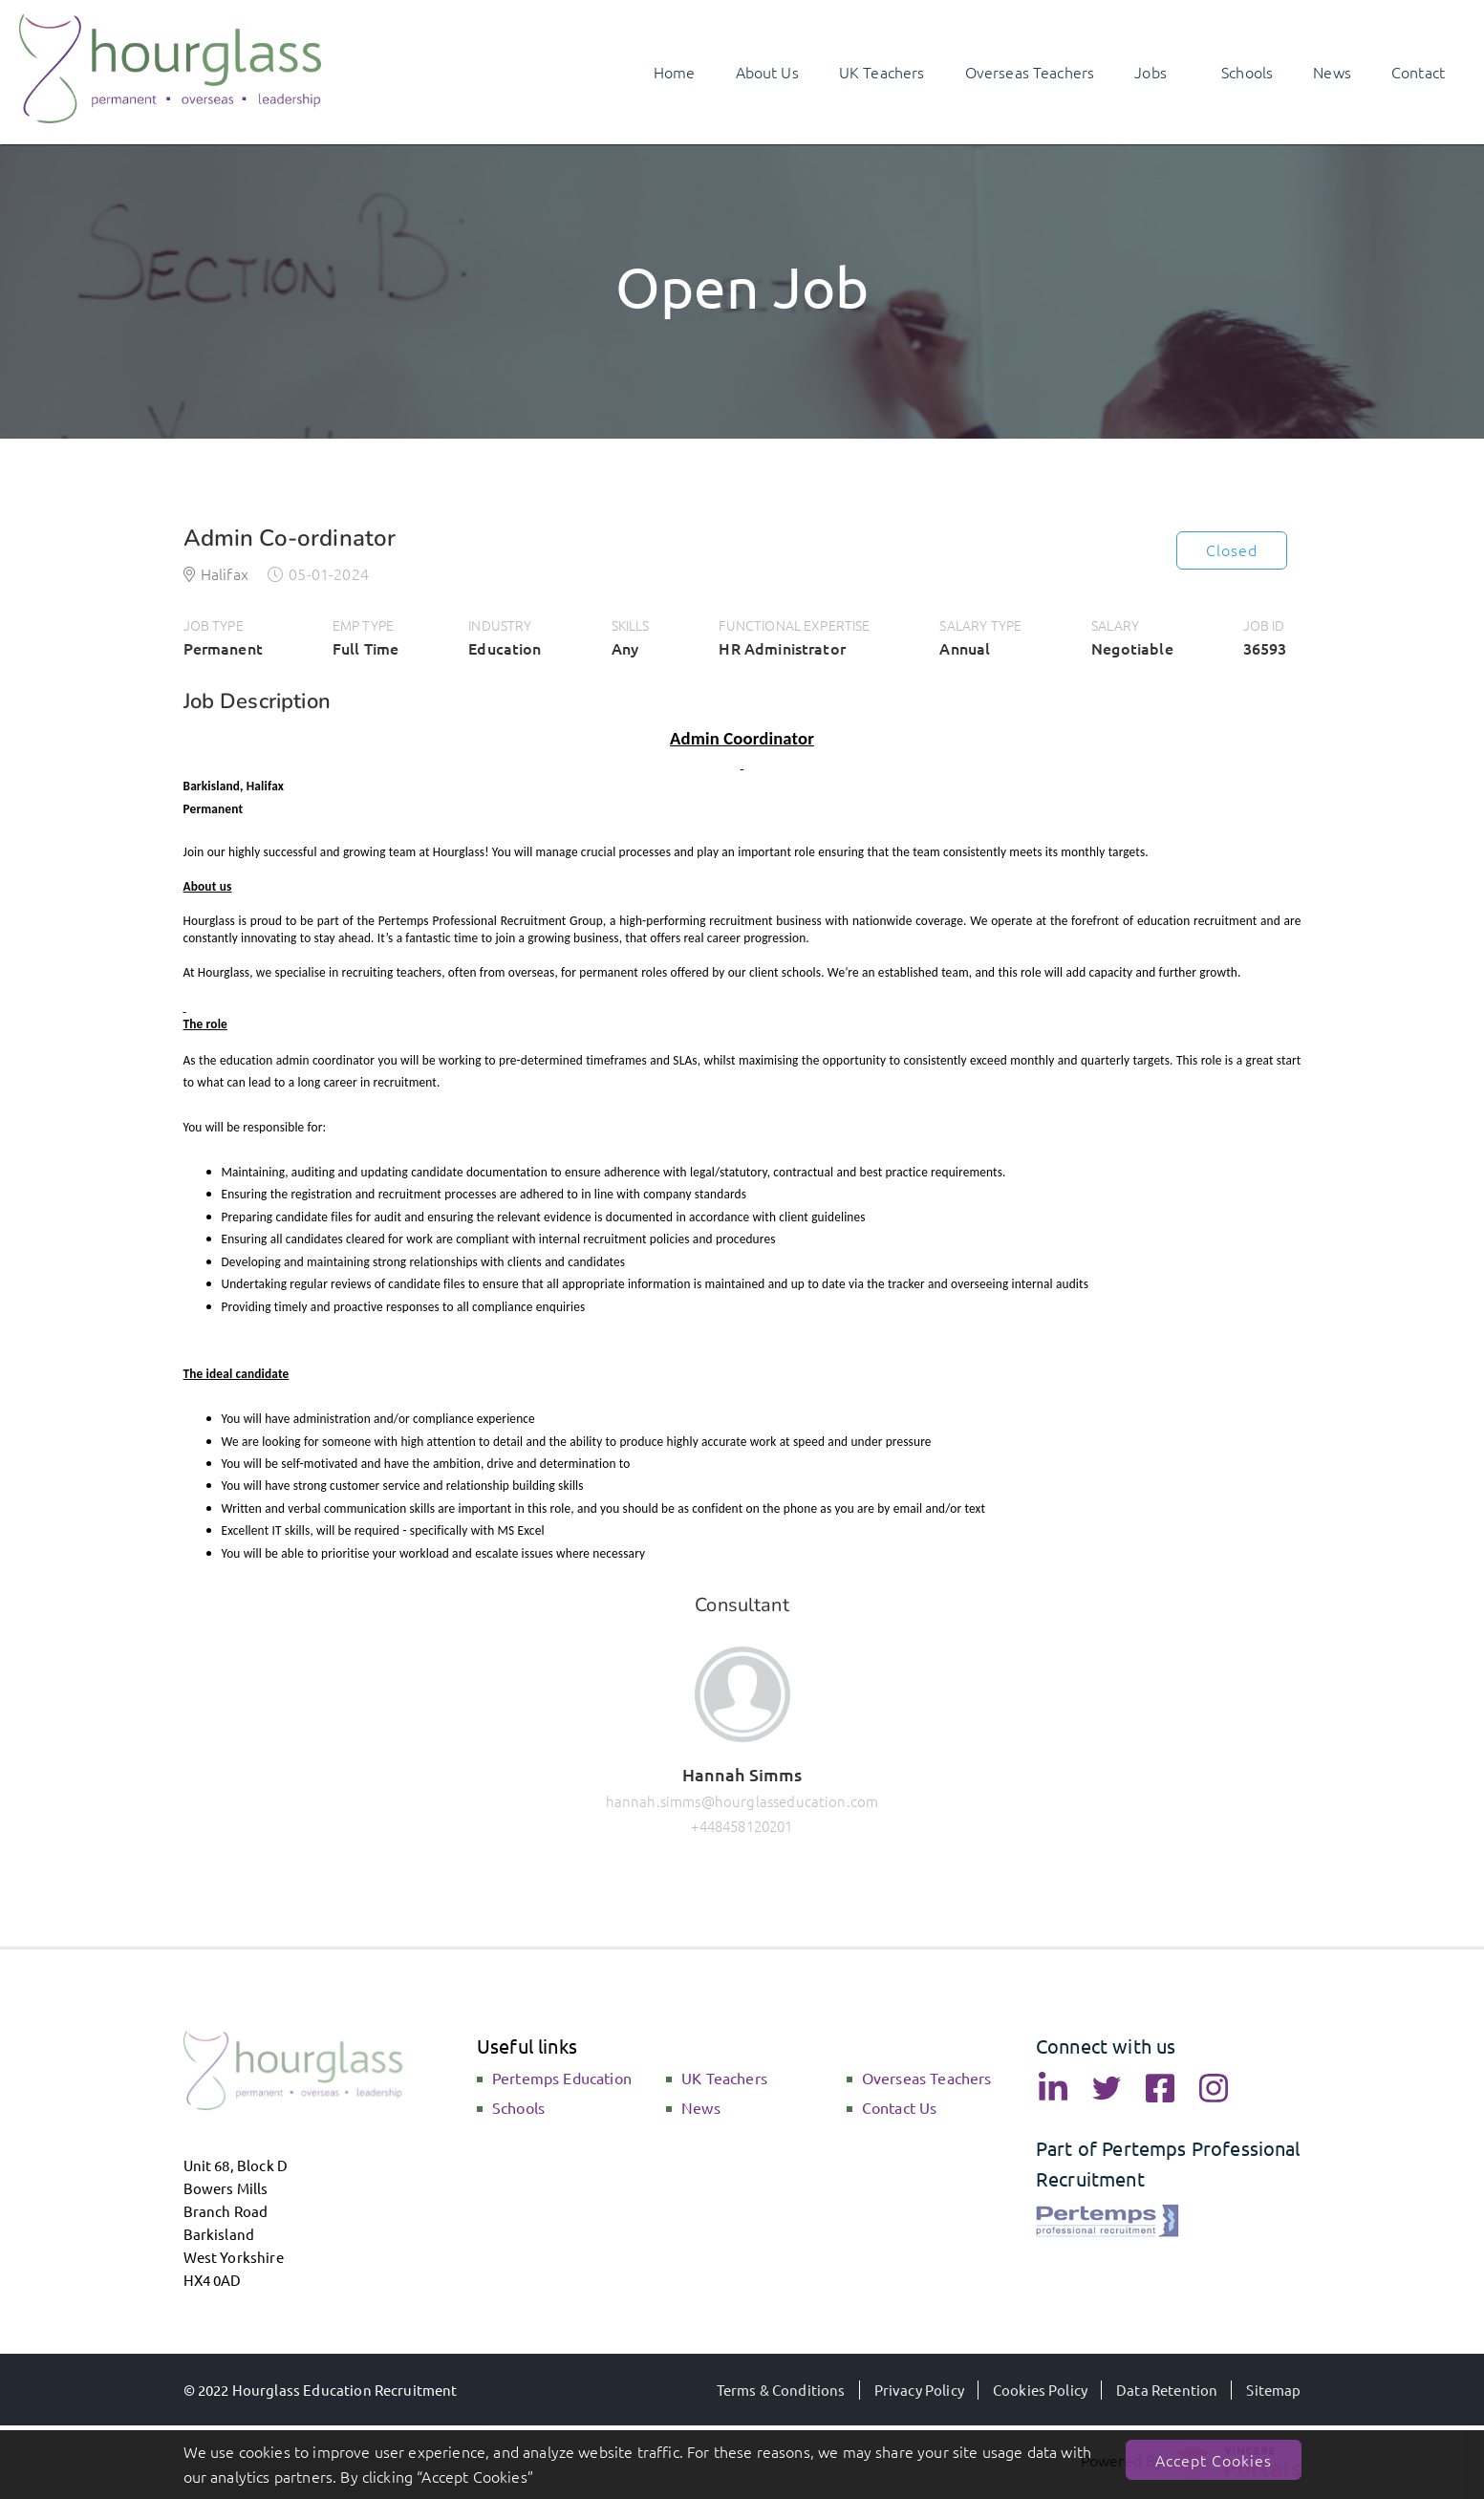 This screenshot has width=1484, height=2499. What do you see at coordinates (927, 2077) in the screenshot?
I see `Overseas Teachers` at bounding box center [927, 2077].